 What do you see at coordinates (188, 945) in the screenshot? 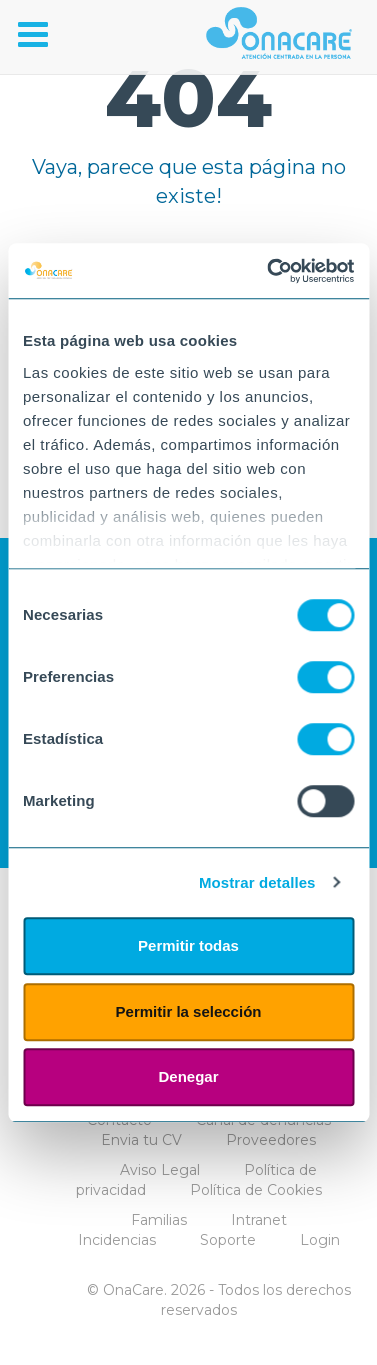
I see `Permitir todas` at bounding box center [188, 945].